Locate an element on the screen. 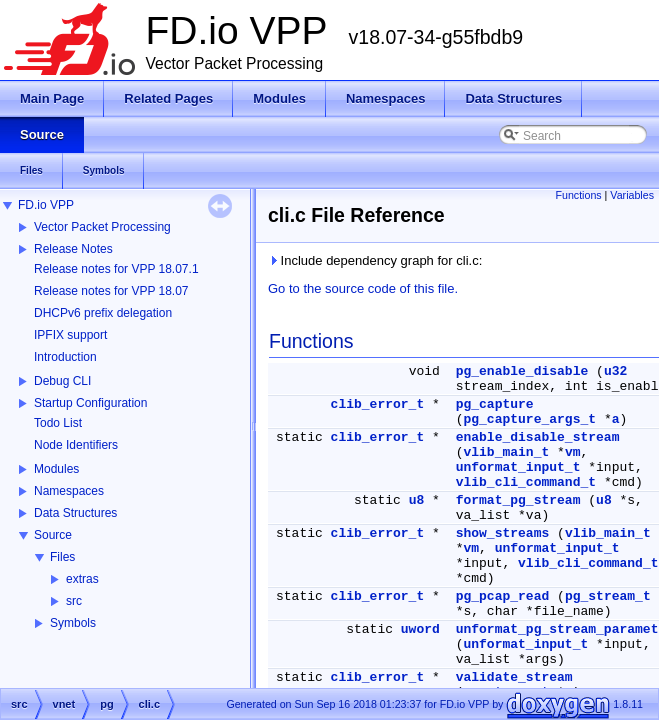 Image resolution: width=659 pixels, height=720 pixels. Data Structures is located at coordinates (75, 513).